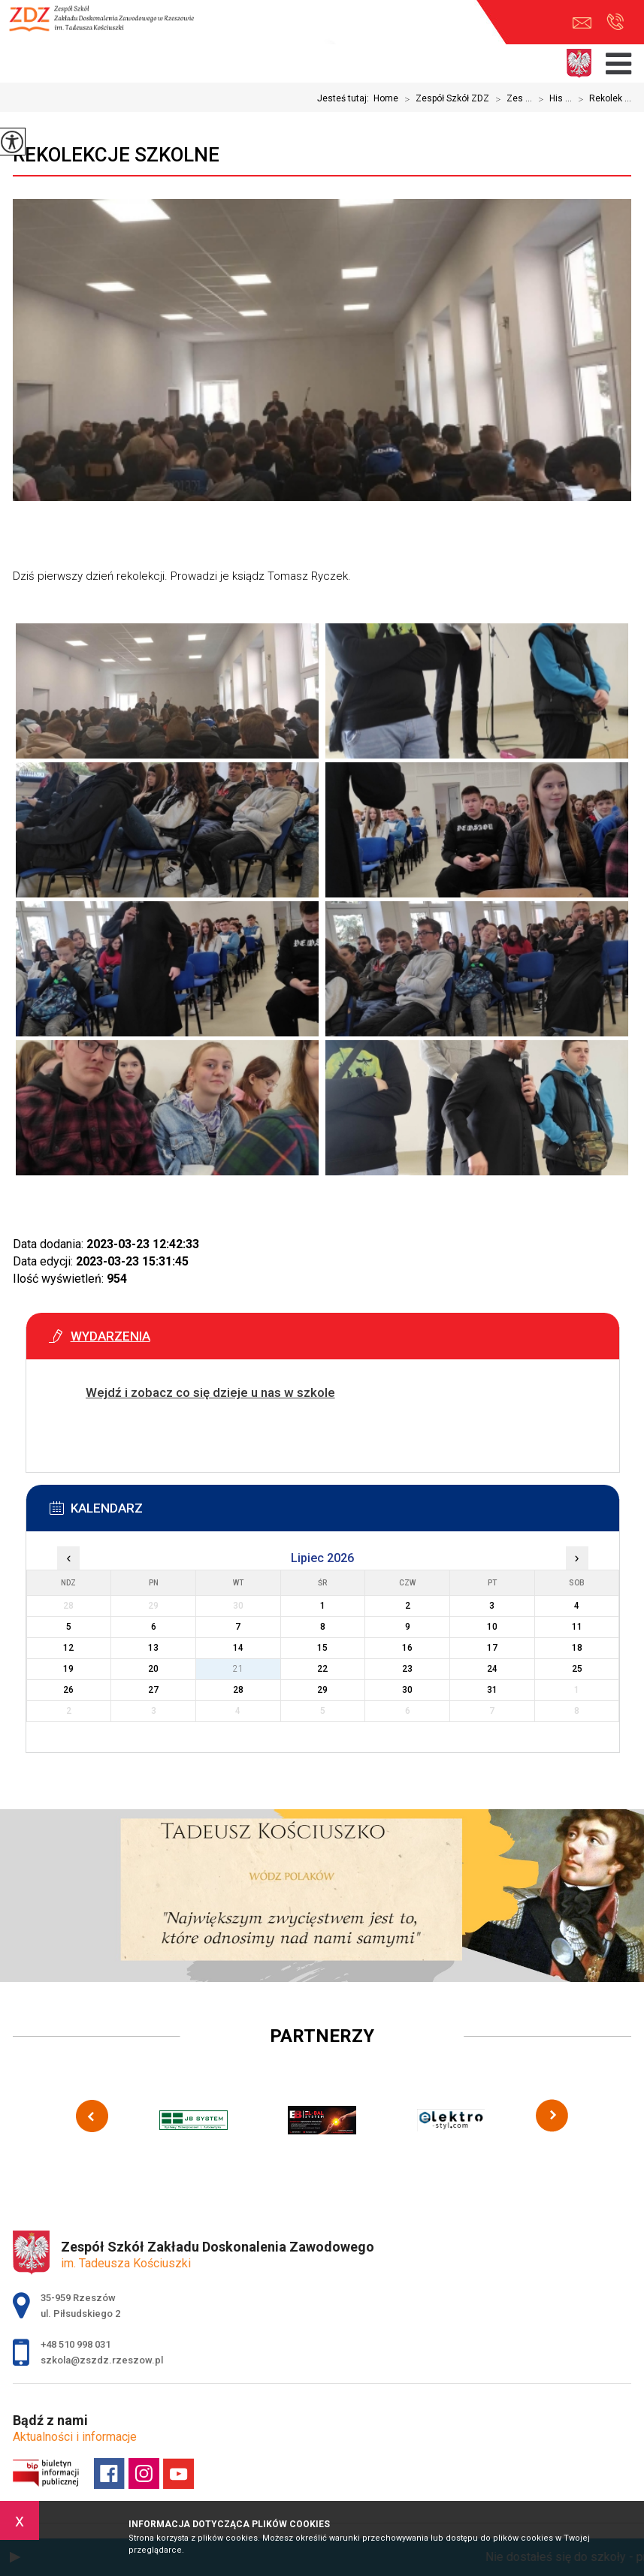 The width and height of the screenshot is (644, 2576). I want to click on 12, so click(68, 1647).